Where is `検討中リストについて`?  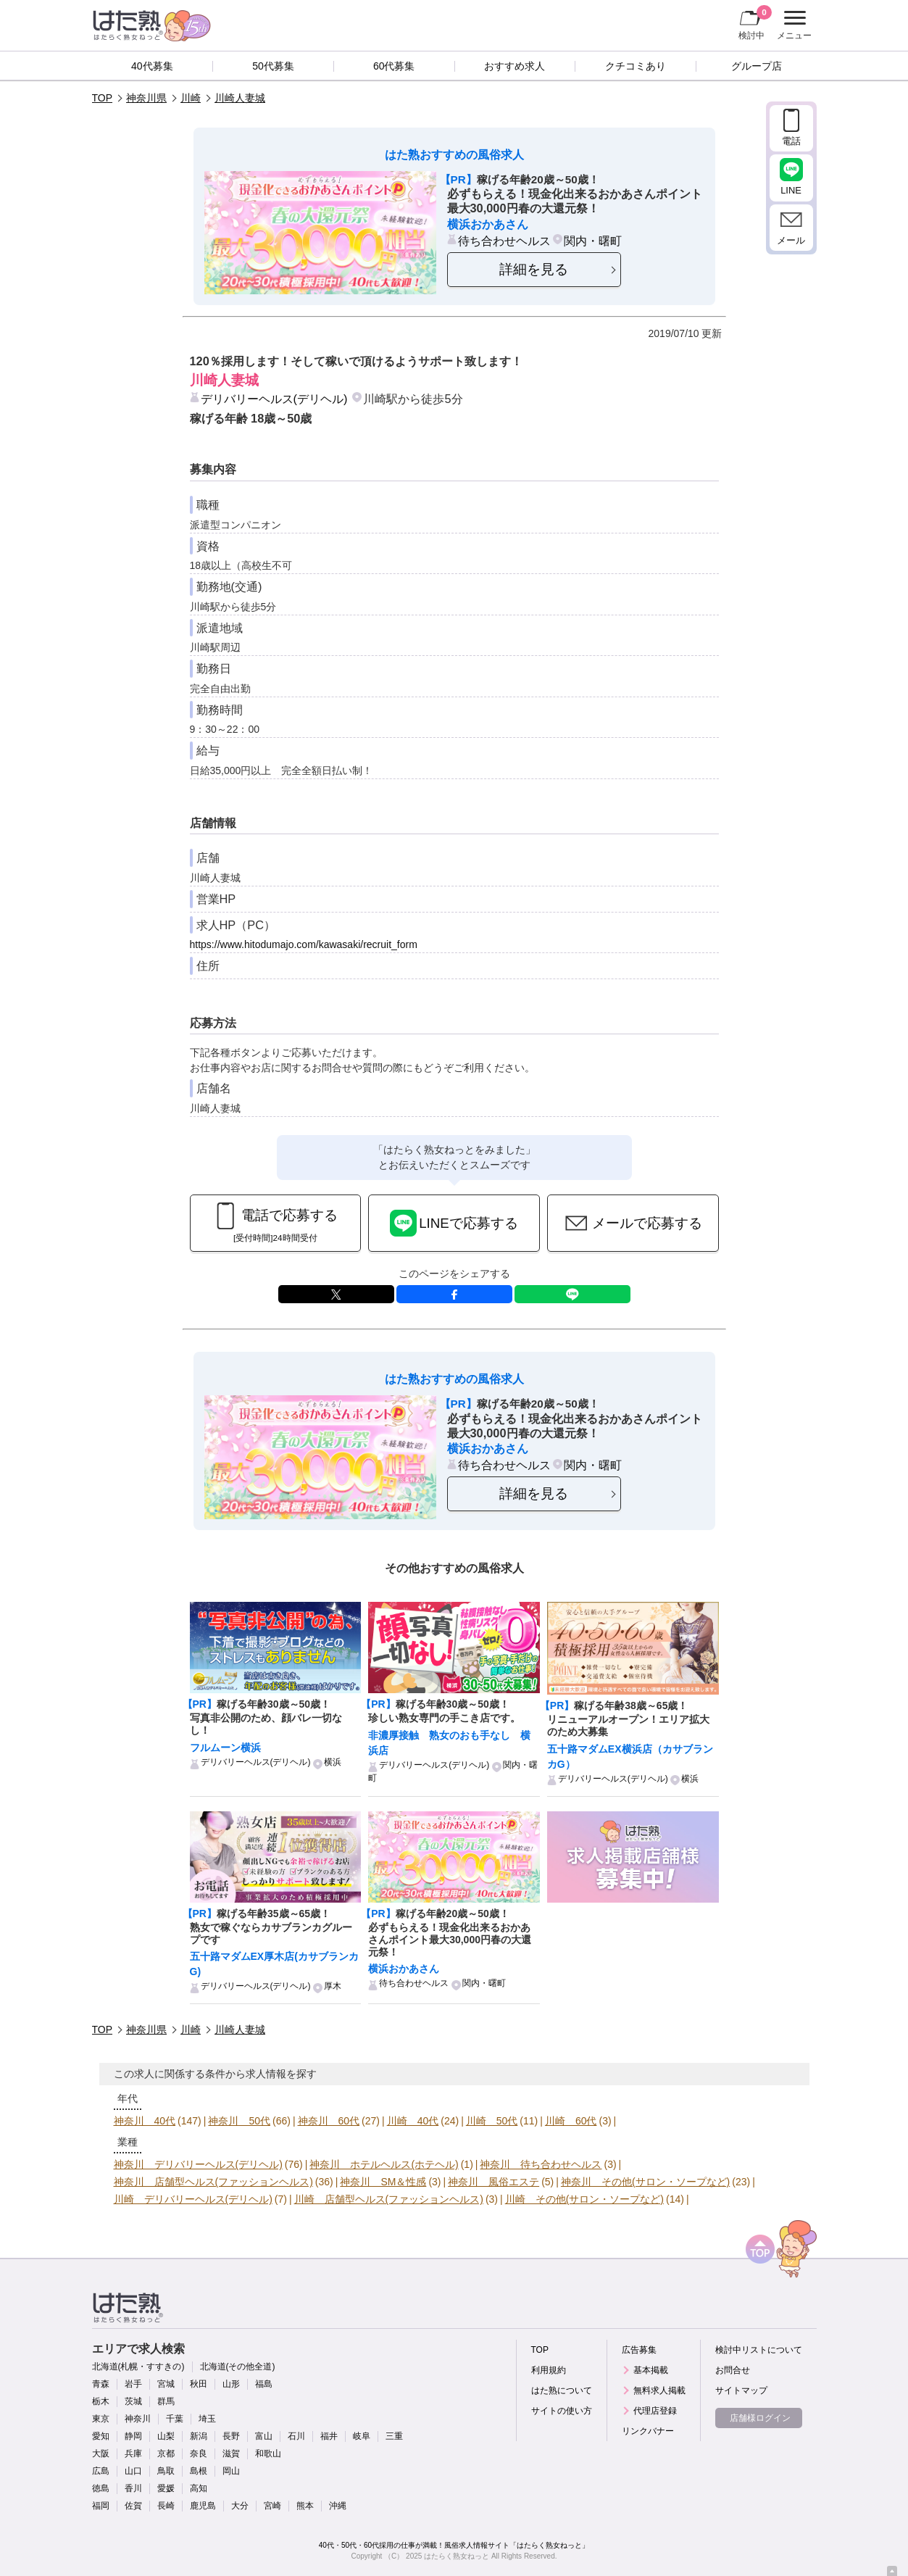 検討中リストについて is located at coordinates (758, 2350).